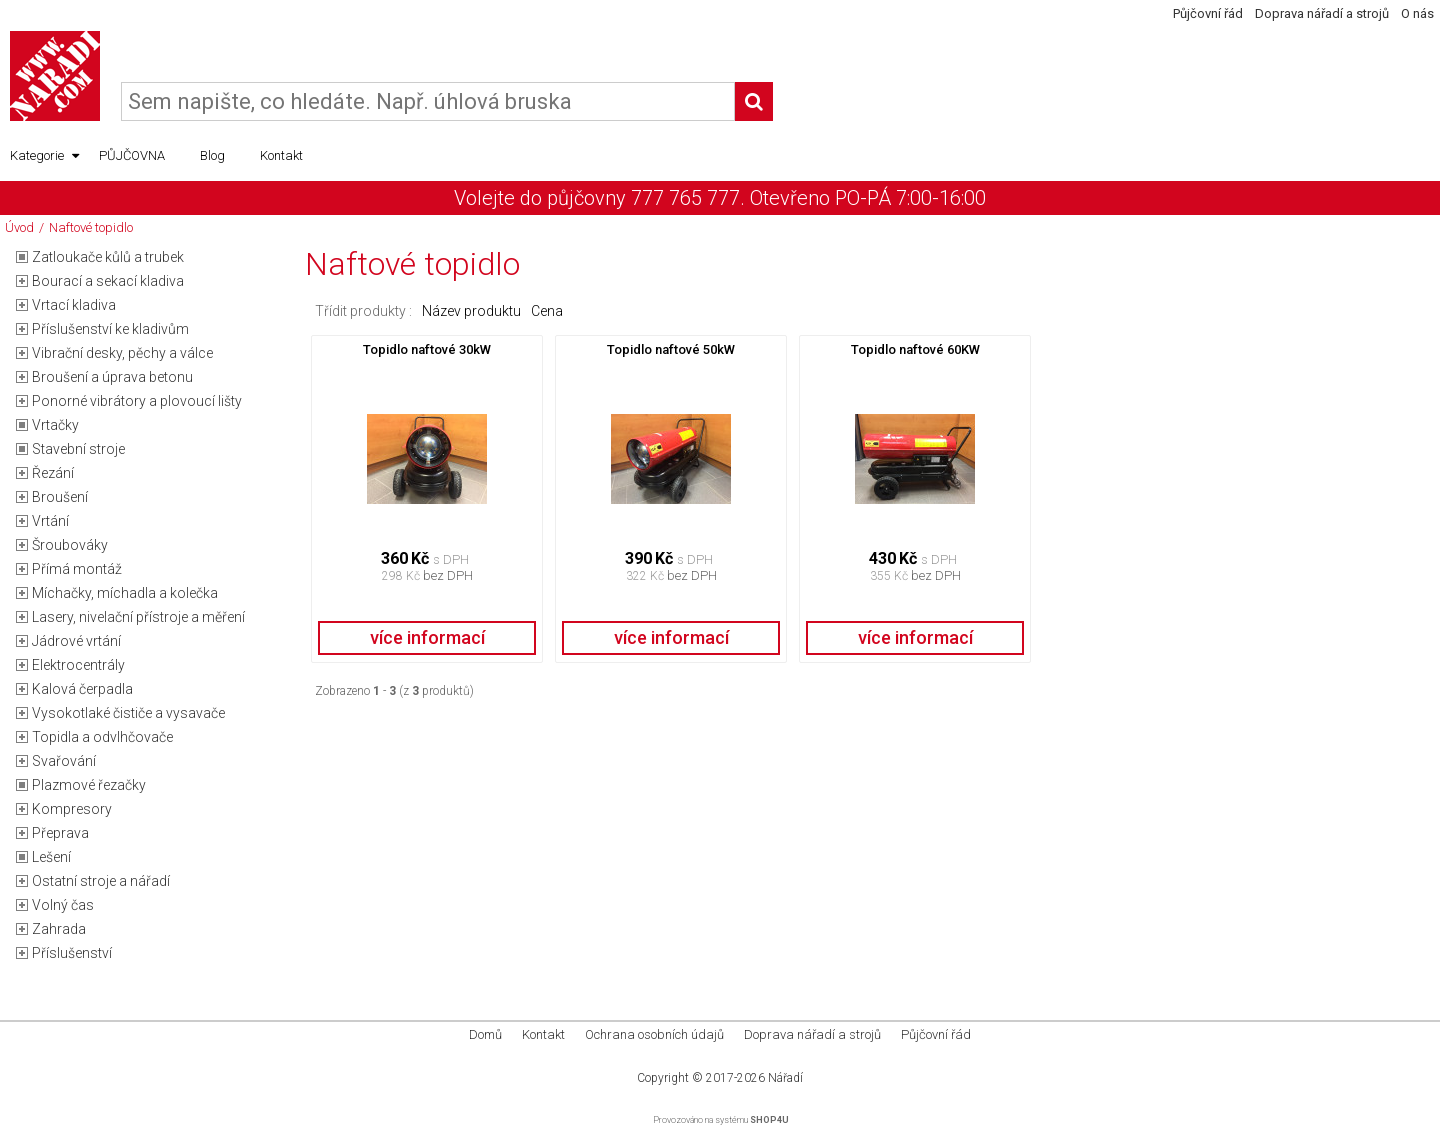 This screenshot has height=1125, width=1440. Describe the element at coordinates (671, 349) in the screenshot. I see `Topidlo naftové 50kW` at that location.